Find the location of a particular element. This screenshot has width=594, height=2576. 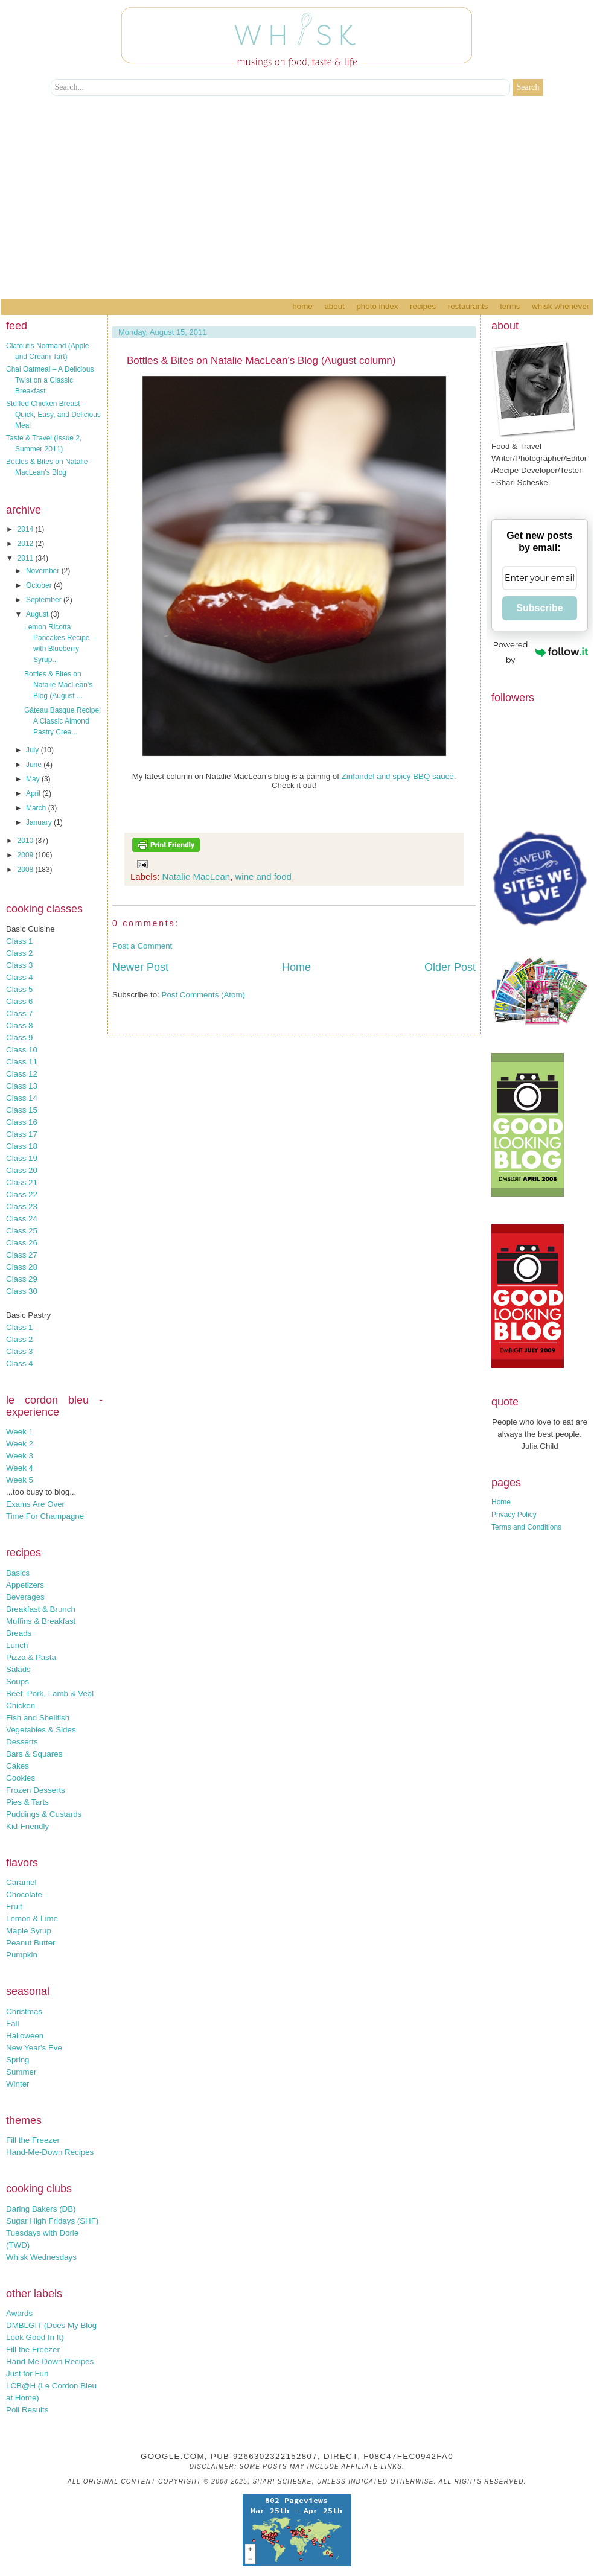

Chai Oatmeal – A Delicious Twist on a Classic Breakfast is located at coordinates (50, 380).